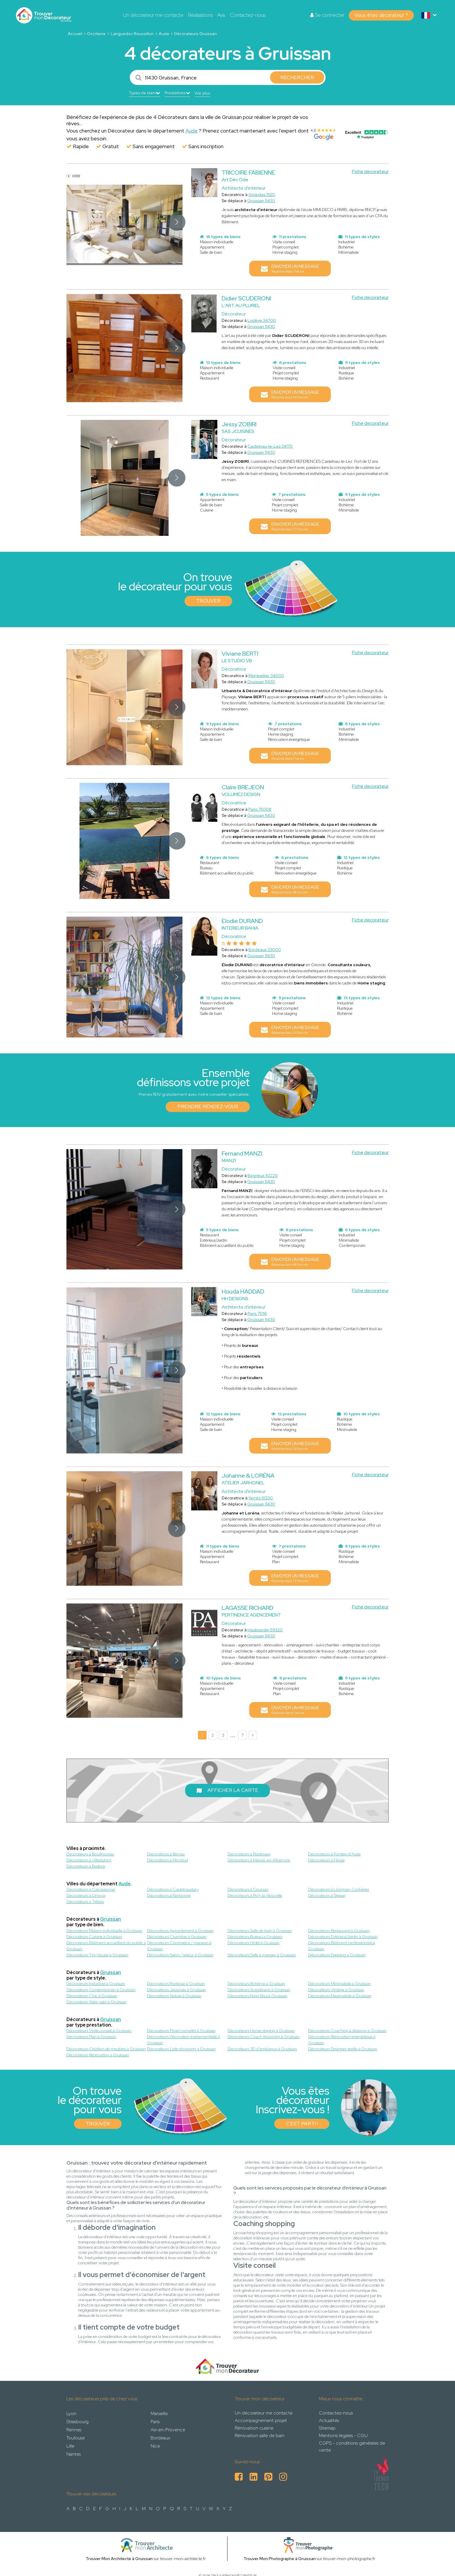 This screenshot has width=455, height=2576. Describe the element at coordinates (183, 2039) in the screenshot. I see `Décorateurs Décoration événementielle à Gruissan` at that location.